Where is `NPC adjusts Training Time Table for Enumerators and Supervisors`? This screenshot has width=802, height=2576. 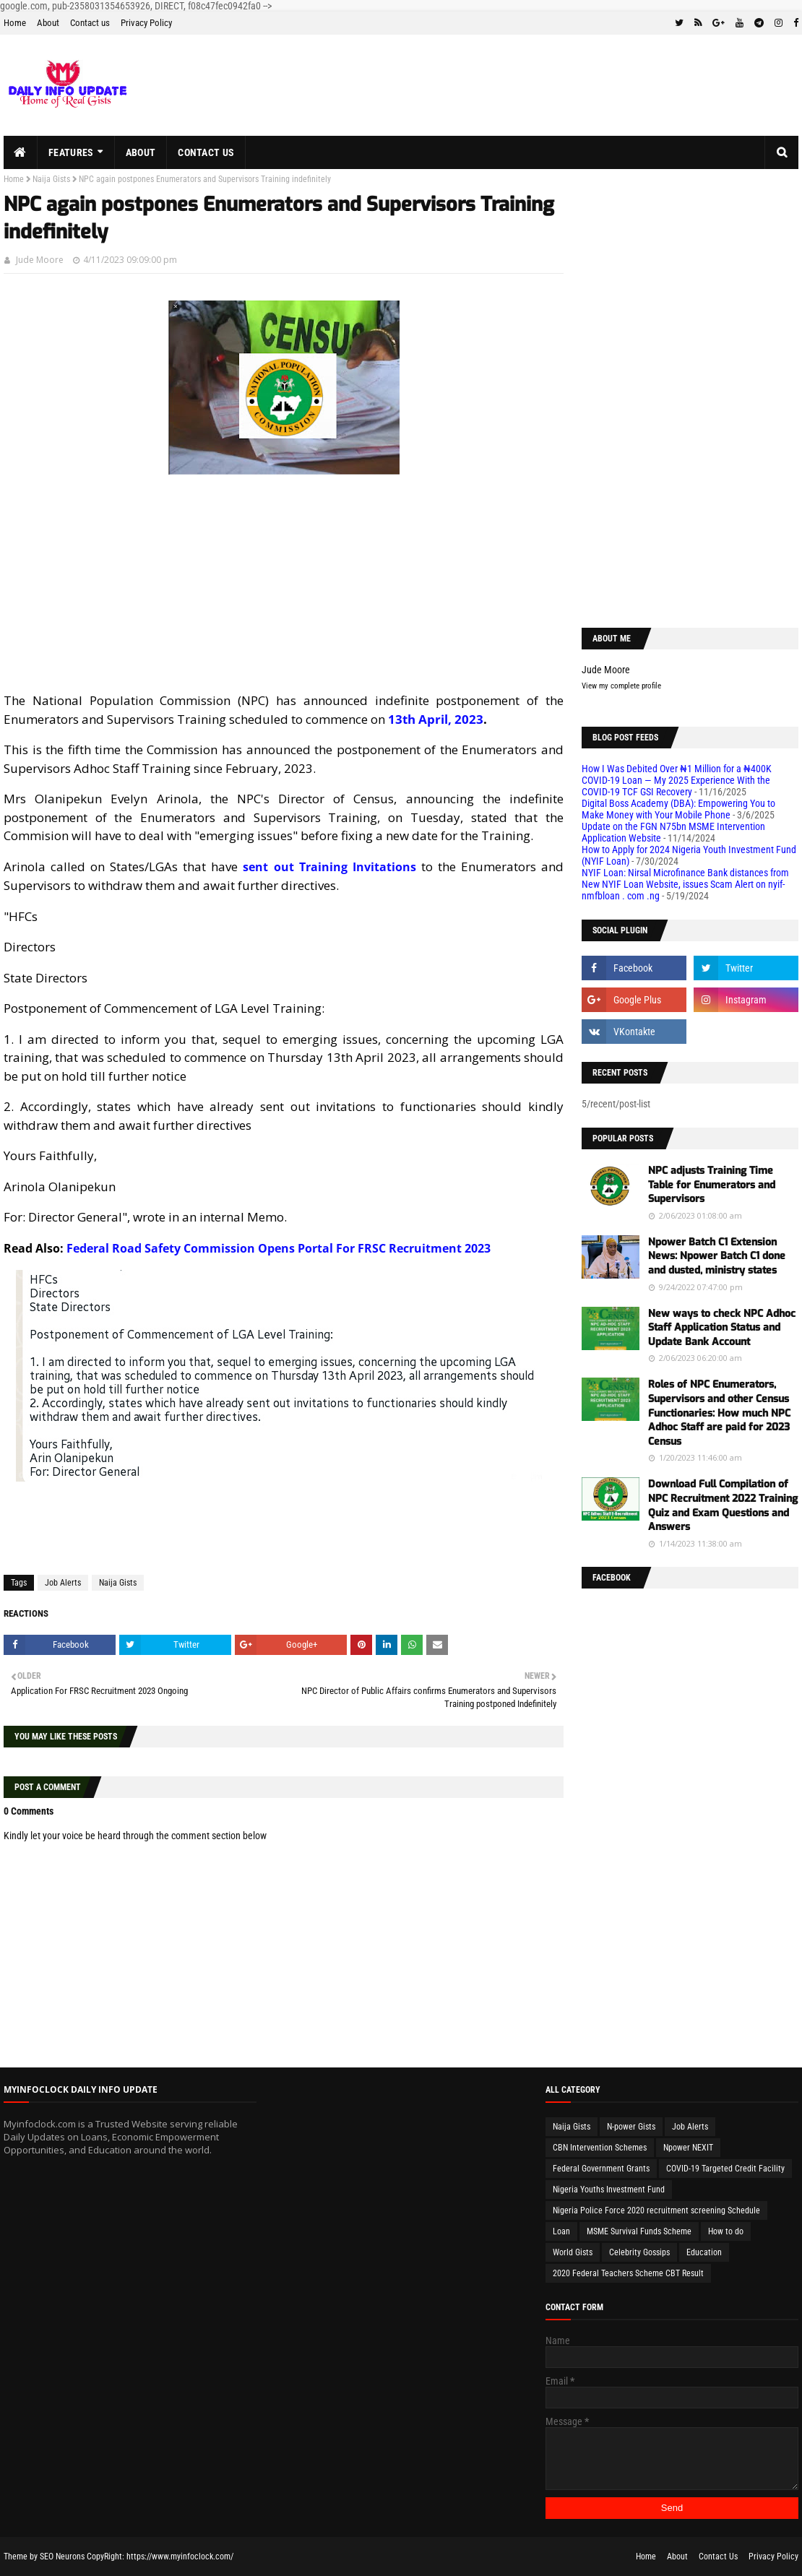
NPC adjusts Training Time Table for Enumerators and Supervisors is located at coordinates (711, 1185).